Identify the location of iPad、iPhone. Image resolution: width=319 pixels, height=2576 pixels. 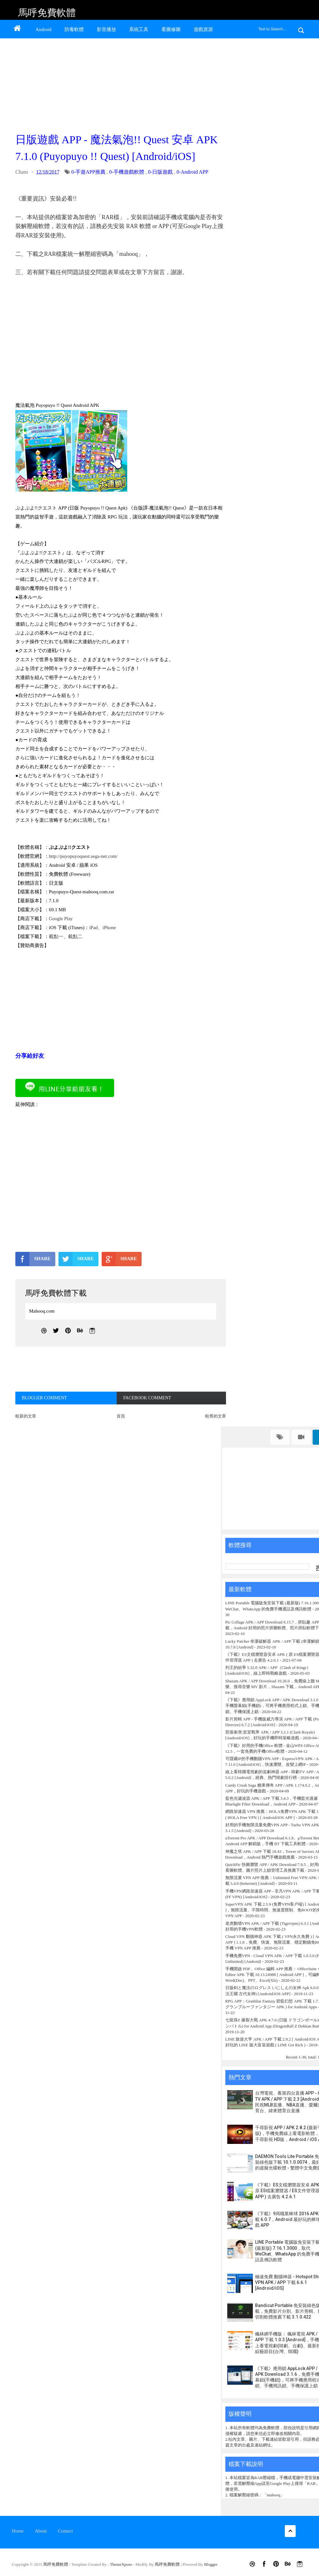
(102, 927).